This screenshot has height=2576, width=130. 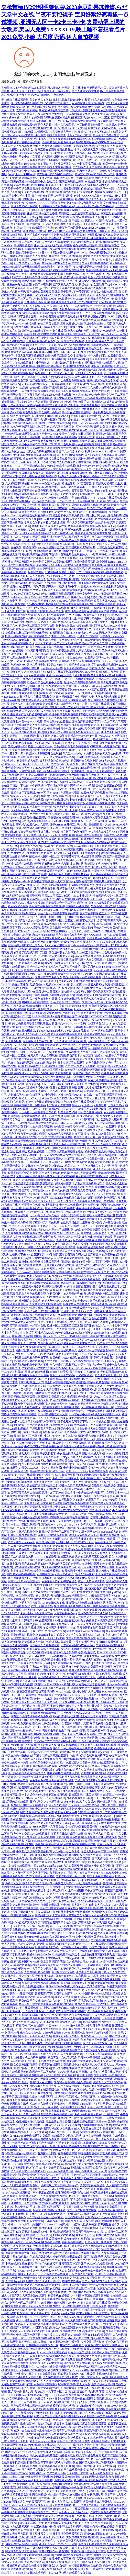 I want to click on 狠狠色在线视频20 8, so click(x=95, y=2533).